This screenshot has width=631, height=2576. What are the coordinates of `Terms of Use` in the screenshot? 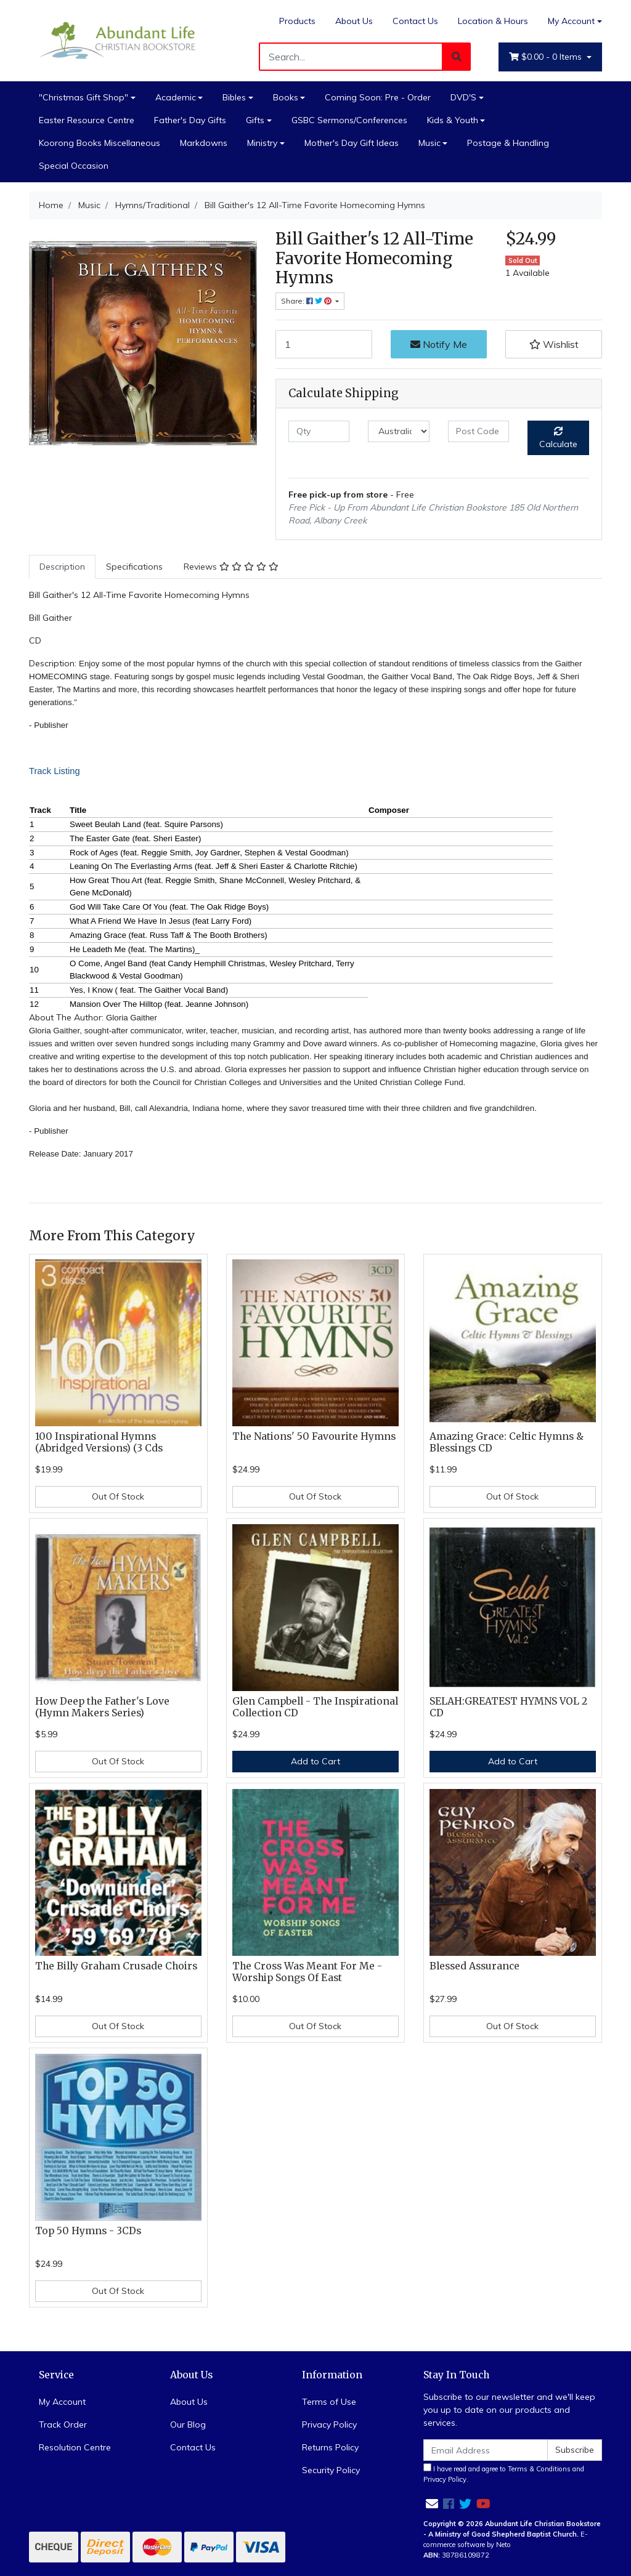 It's located at (329, 2401).